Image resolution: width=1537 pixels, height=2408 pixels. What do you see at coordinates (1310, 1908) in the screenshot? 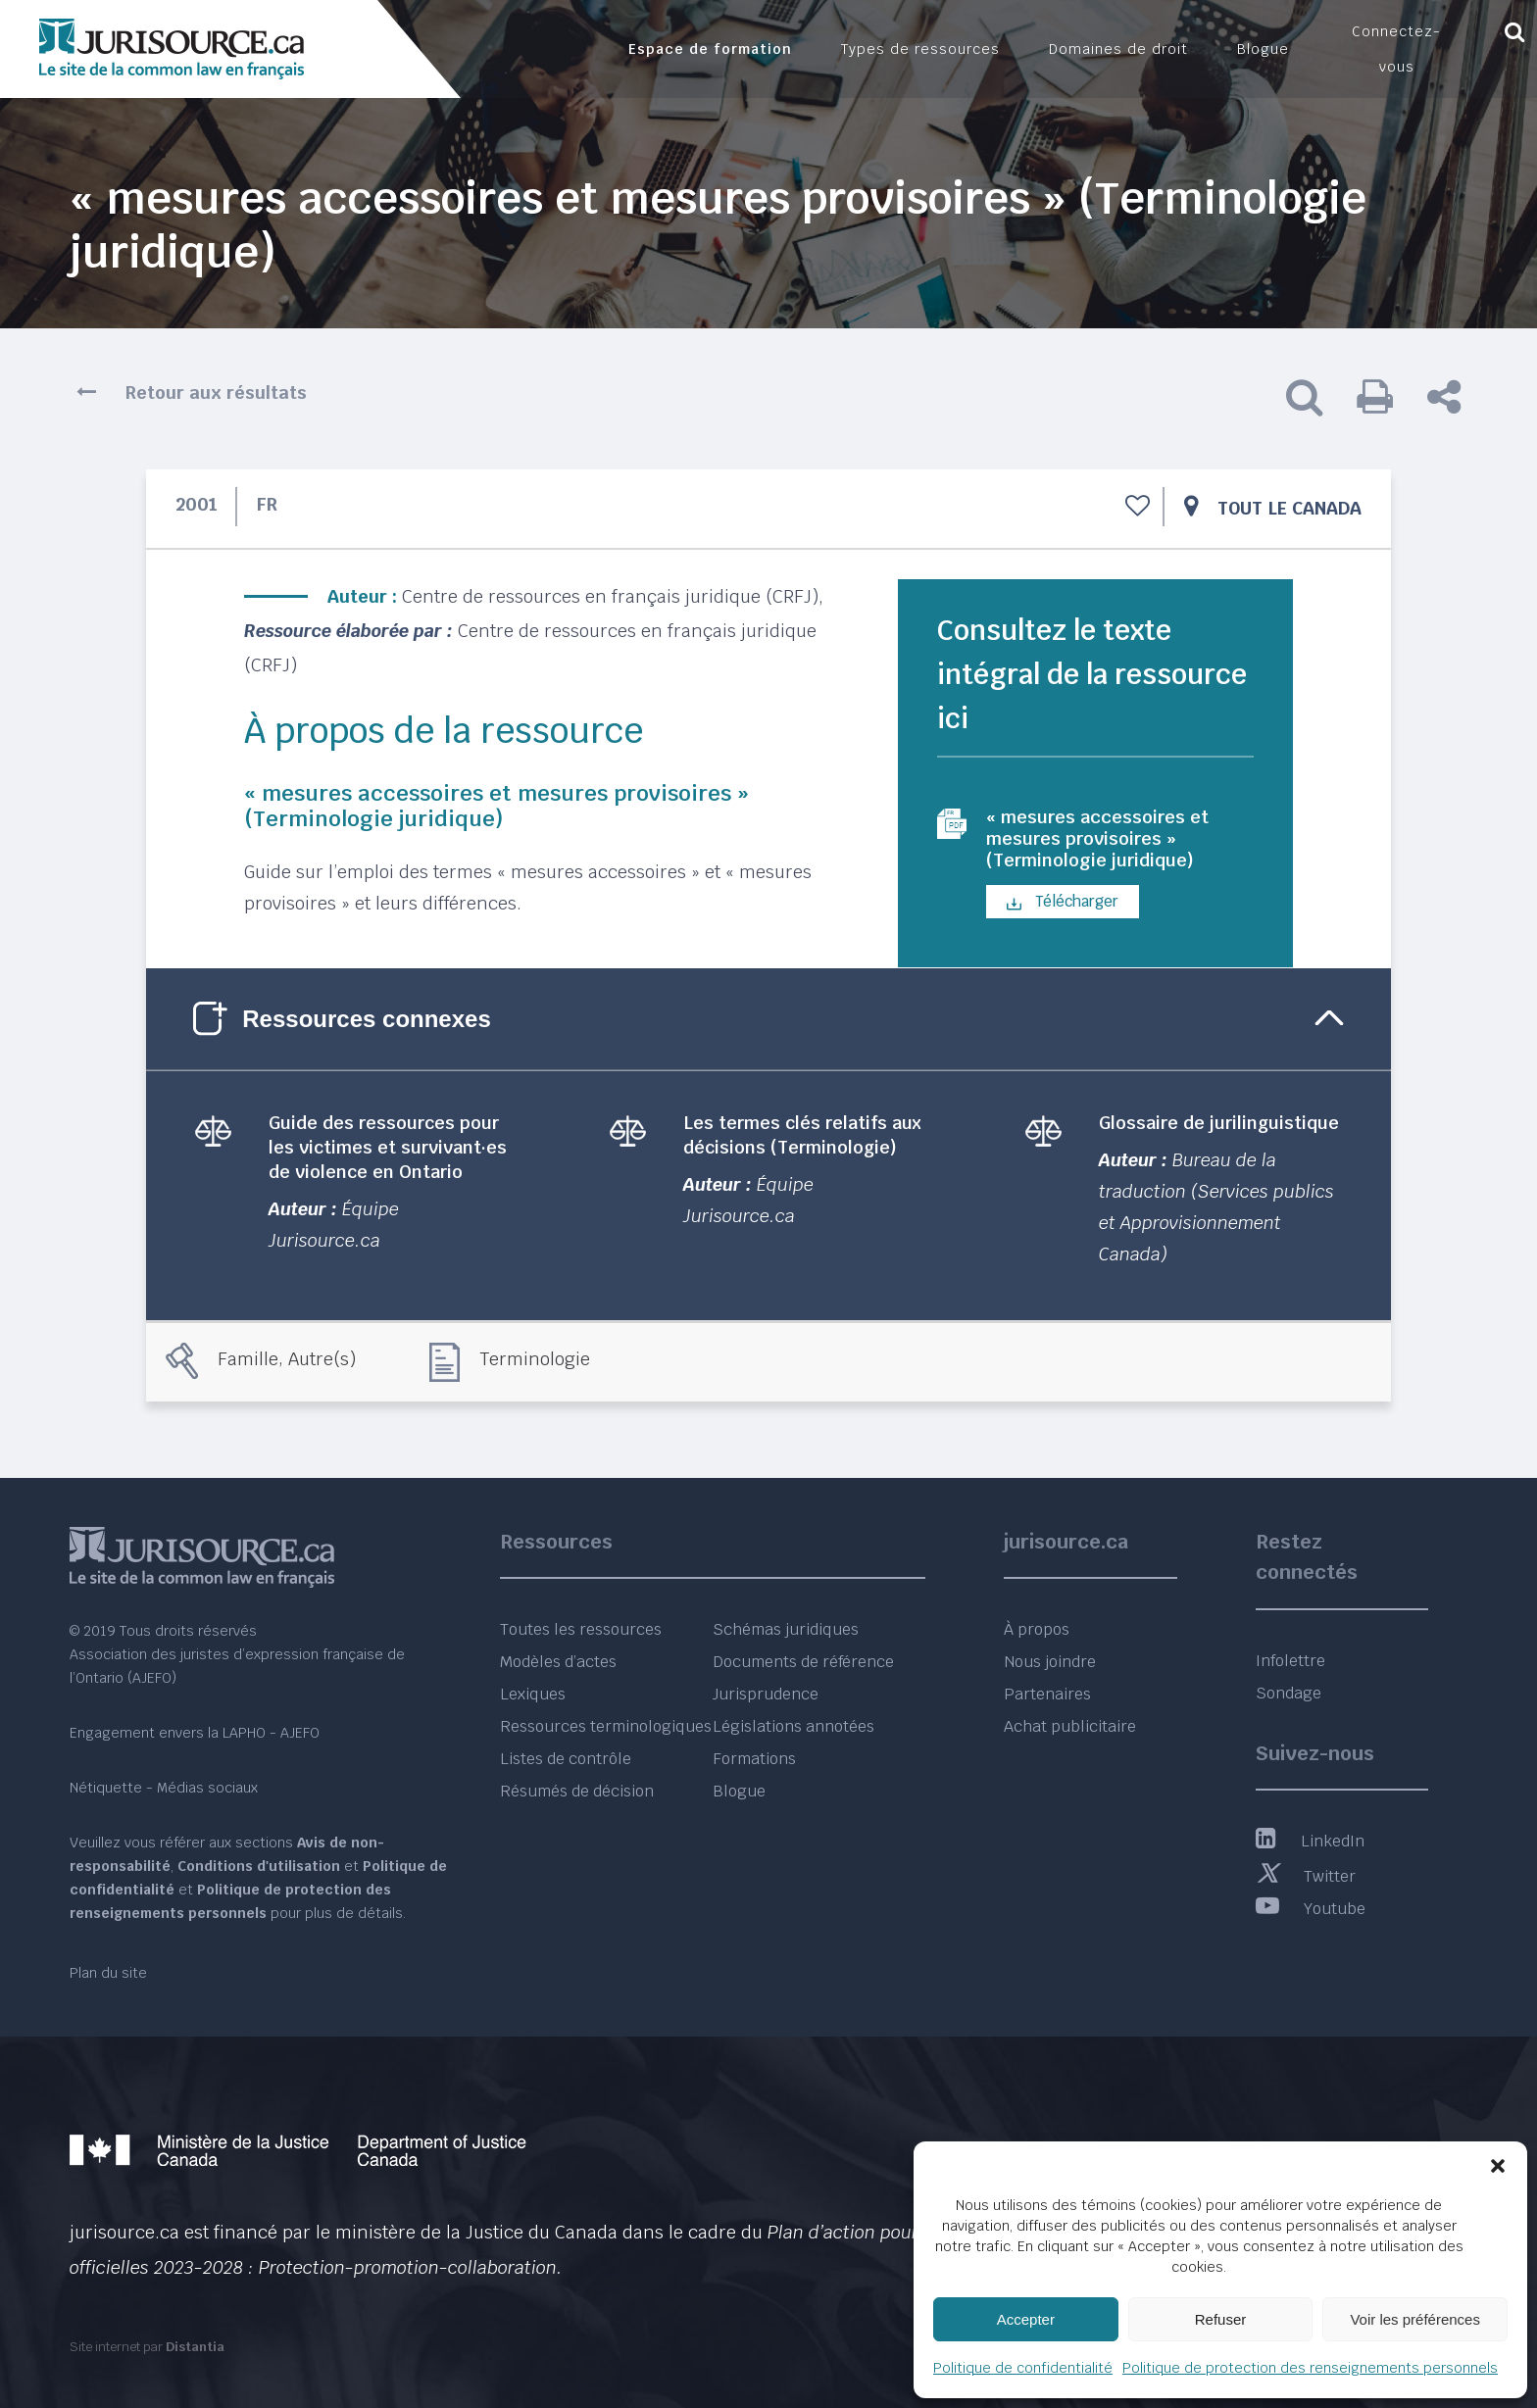
I see `Youtube` at bounding box center [1310, 1908].